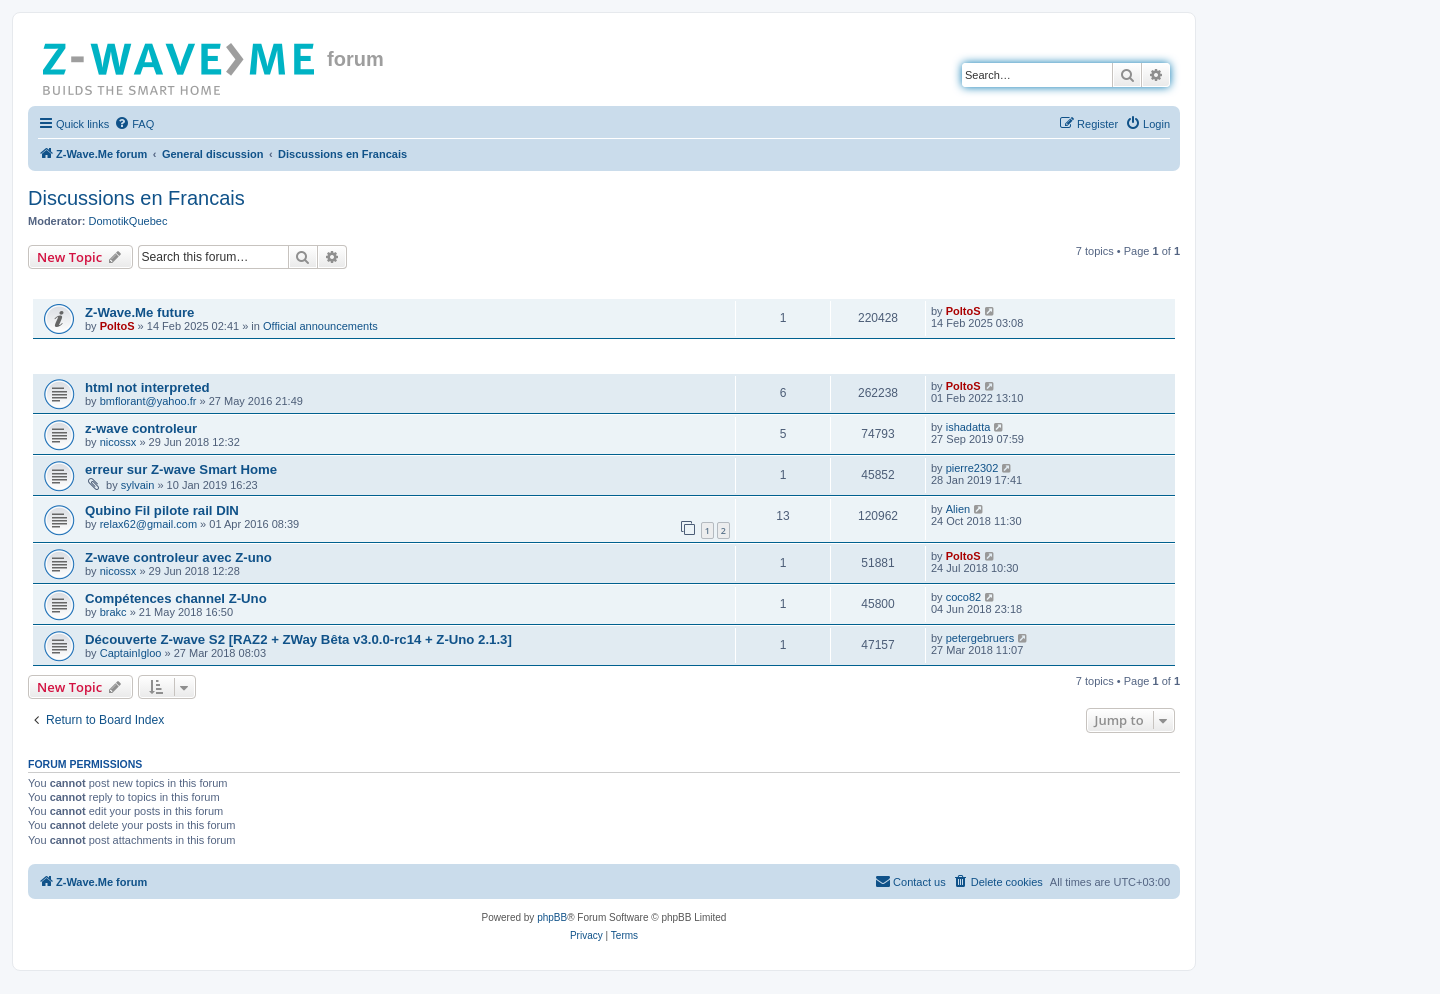 The width and height of the screenshot is (1440, 994). What do you see at coordinates (118, 442) in the screenshot?
I see `nicossx` at bounding box center [118, 442].